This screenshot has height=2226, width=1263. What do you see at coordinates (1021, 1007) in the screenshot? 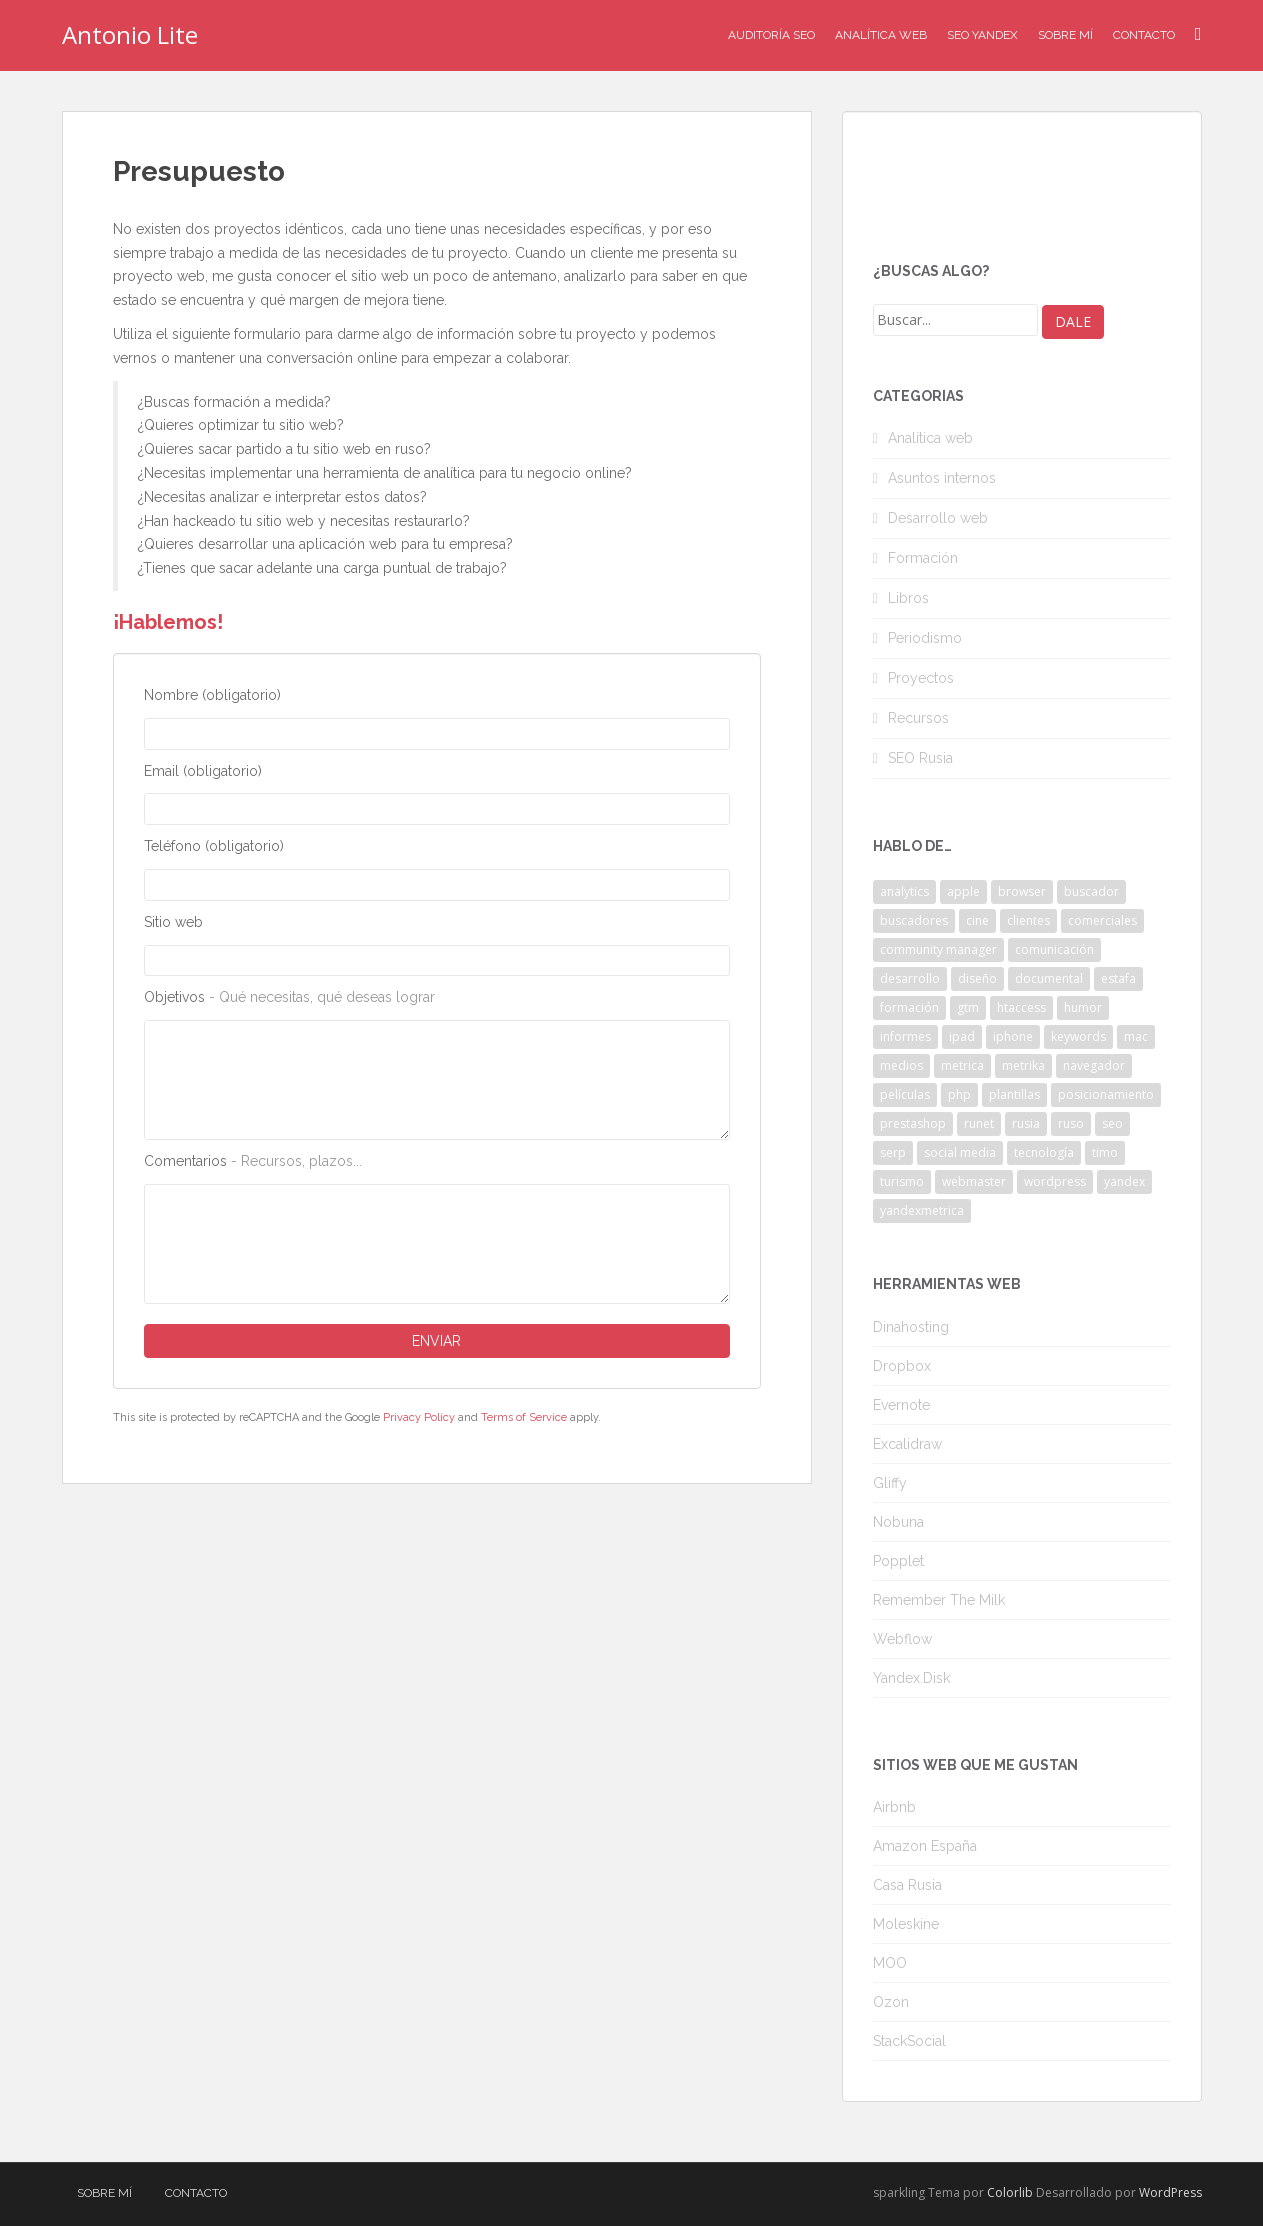
I see `htaccess [htaccess (2 elementos)]` at bounding box center [1021, 1007].